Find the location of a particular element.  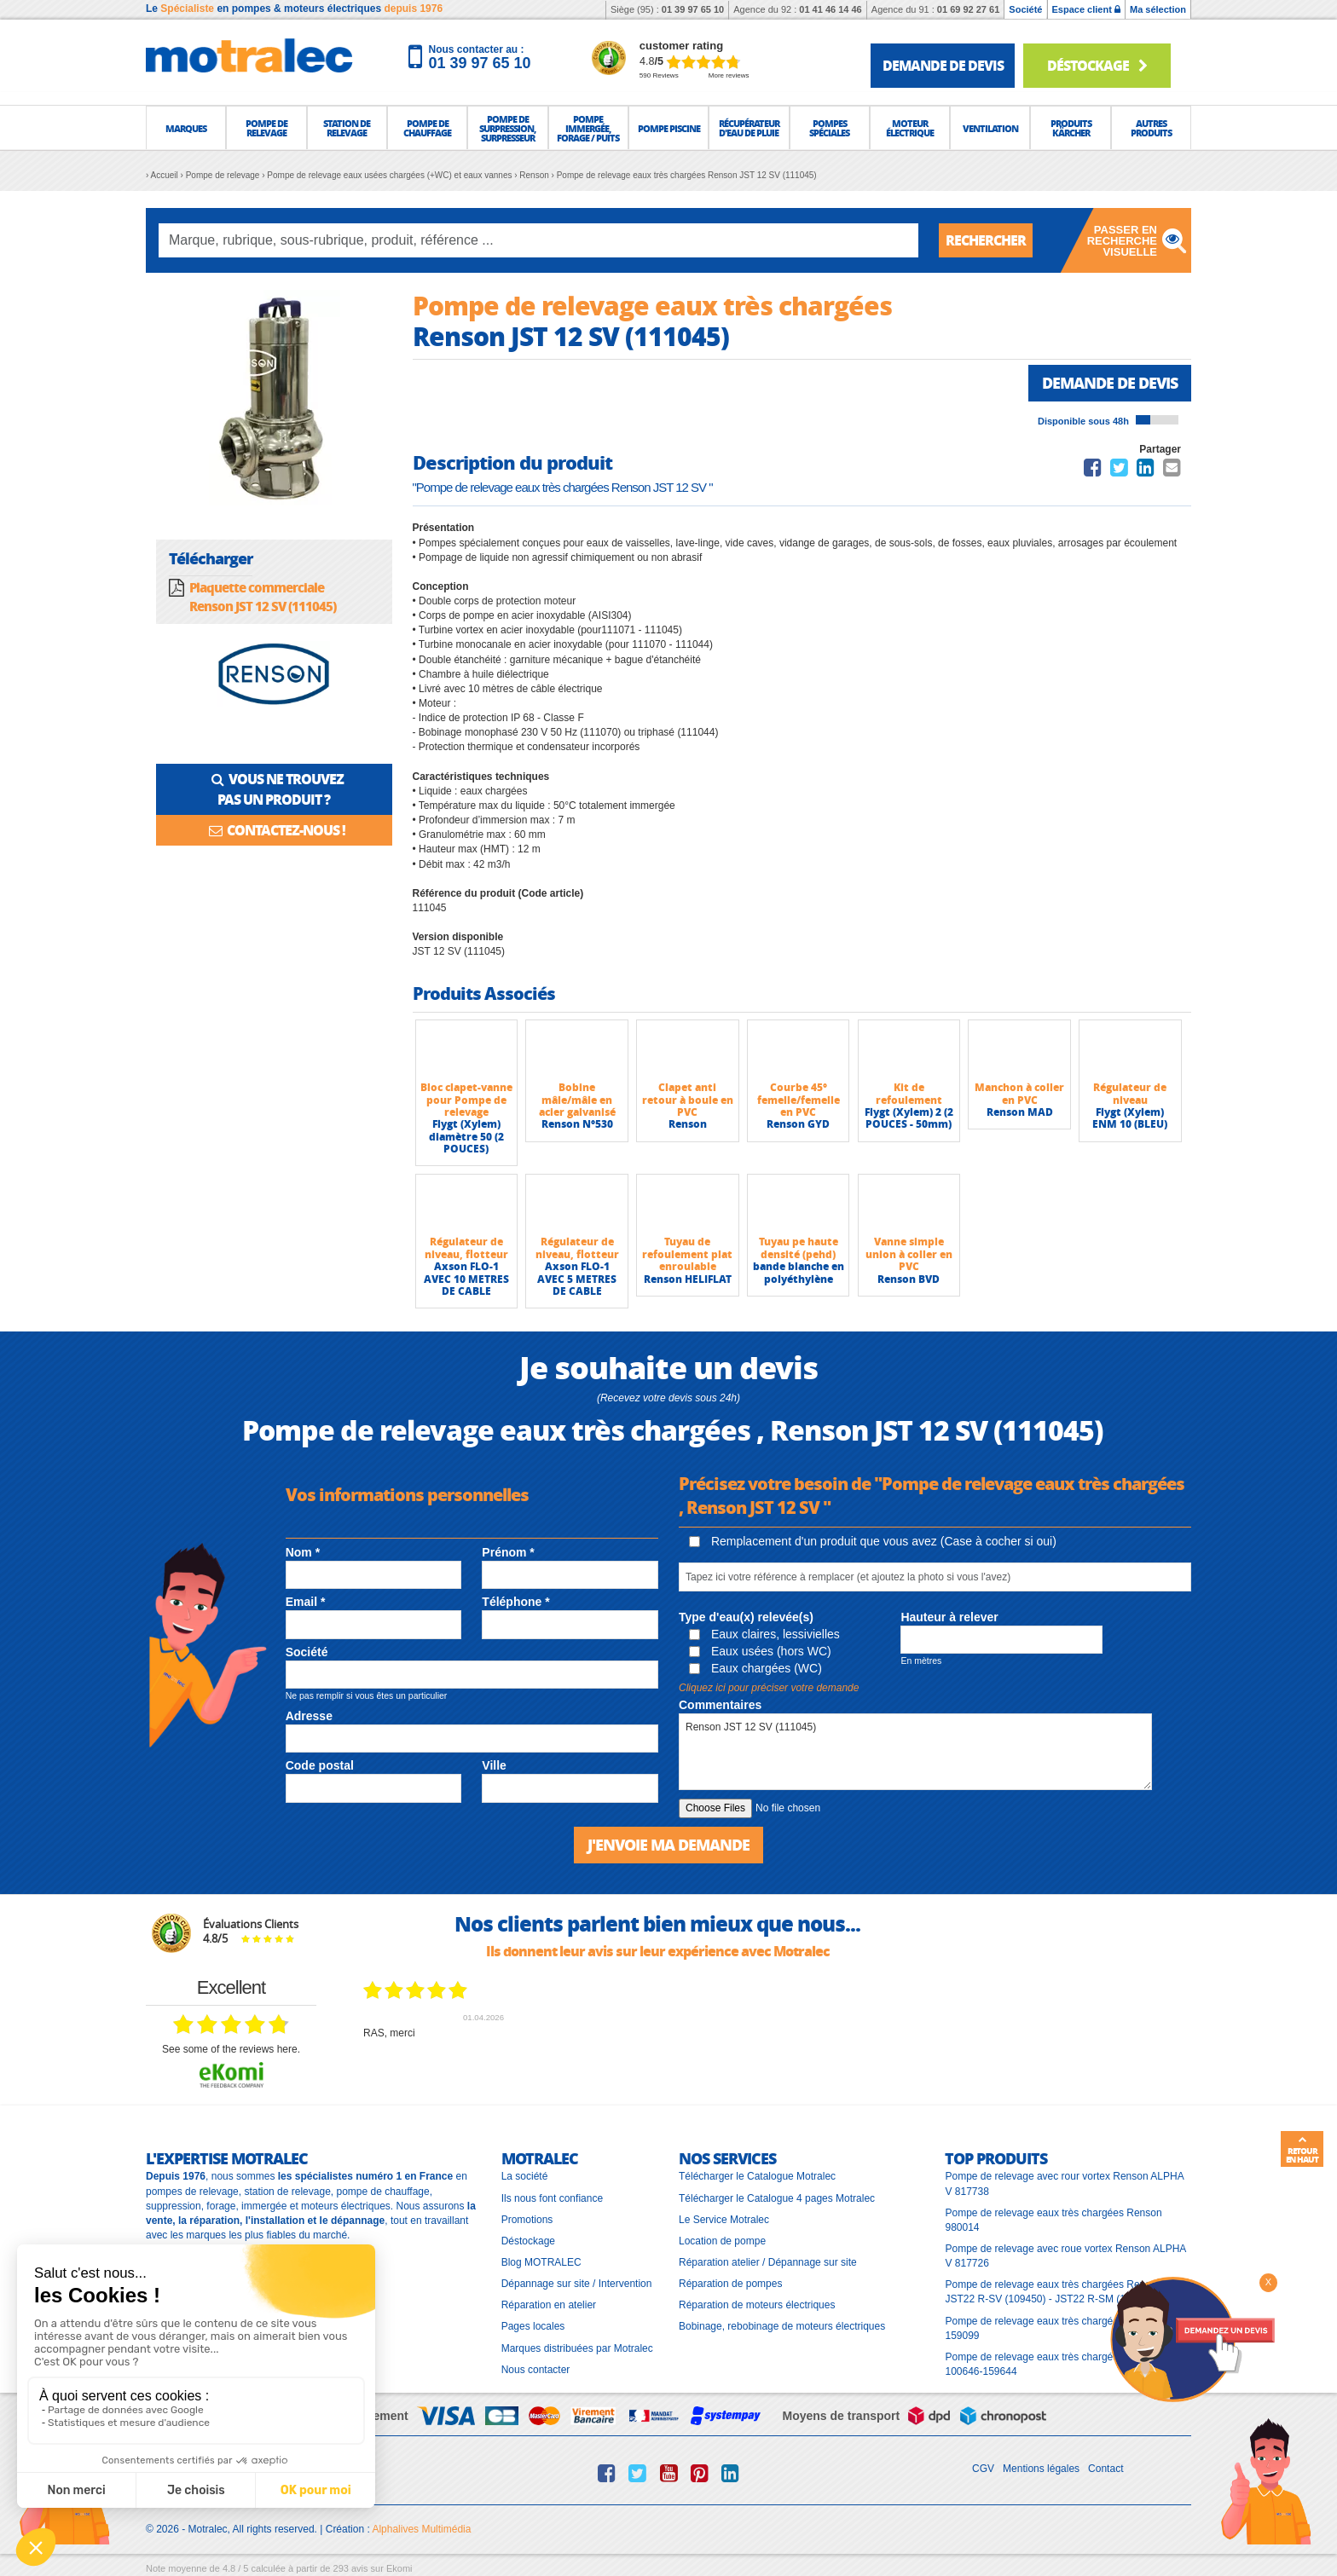

Régulateur de niveau, flotteur is located at coordinates (466, 1247).